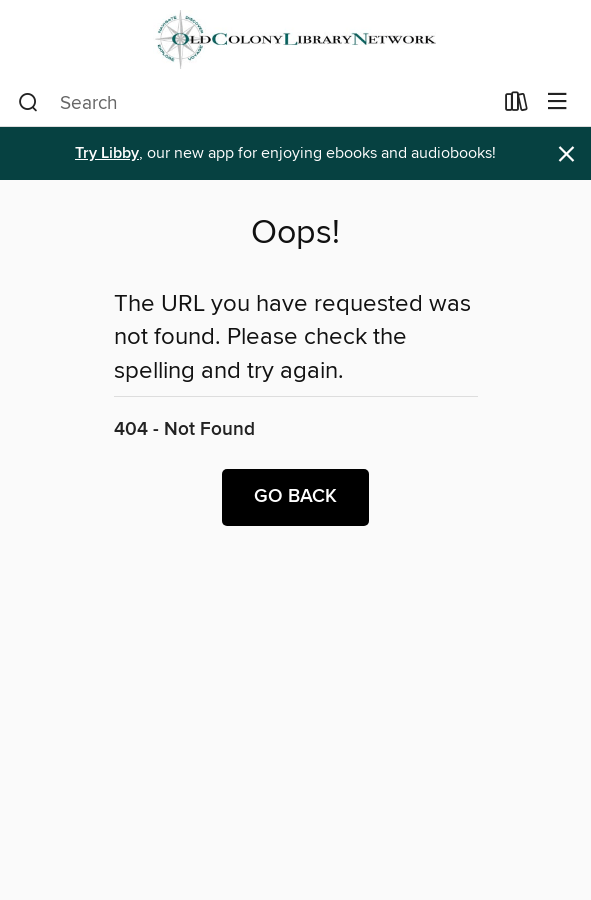 This screenshot has height=900, width=591. I want to click on [combobox], so click(255, 103).